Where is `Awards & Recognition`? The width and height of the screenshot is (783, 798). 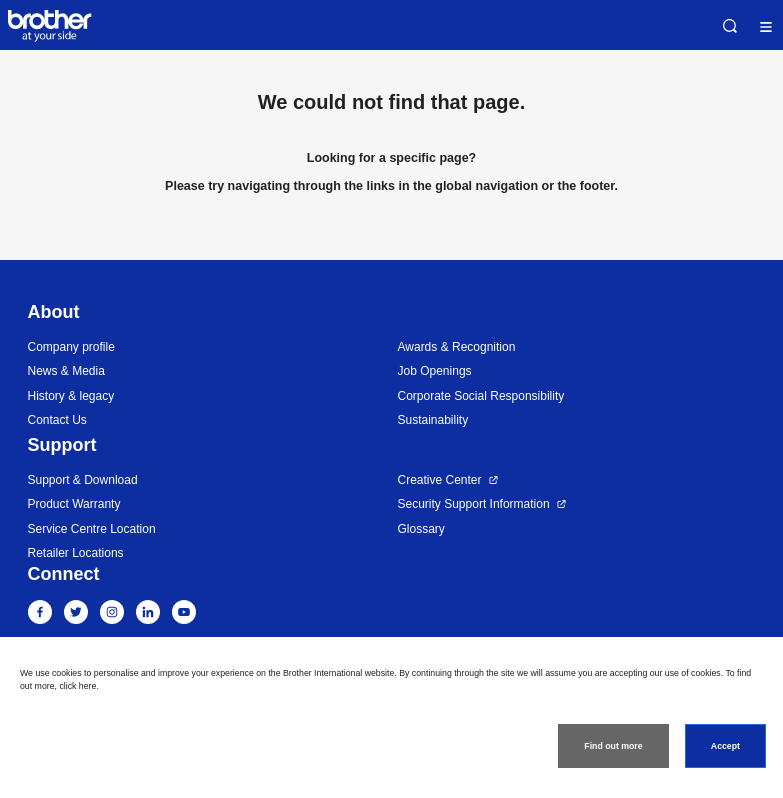 Awards & Recognition is located at coordinates (457, 347).